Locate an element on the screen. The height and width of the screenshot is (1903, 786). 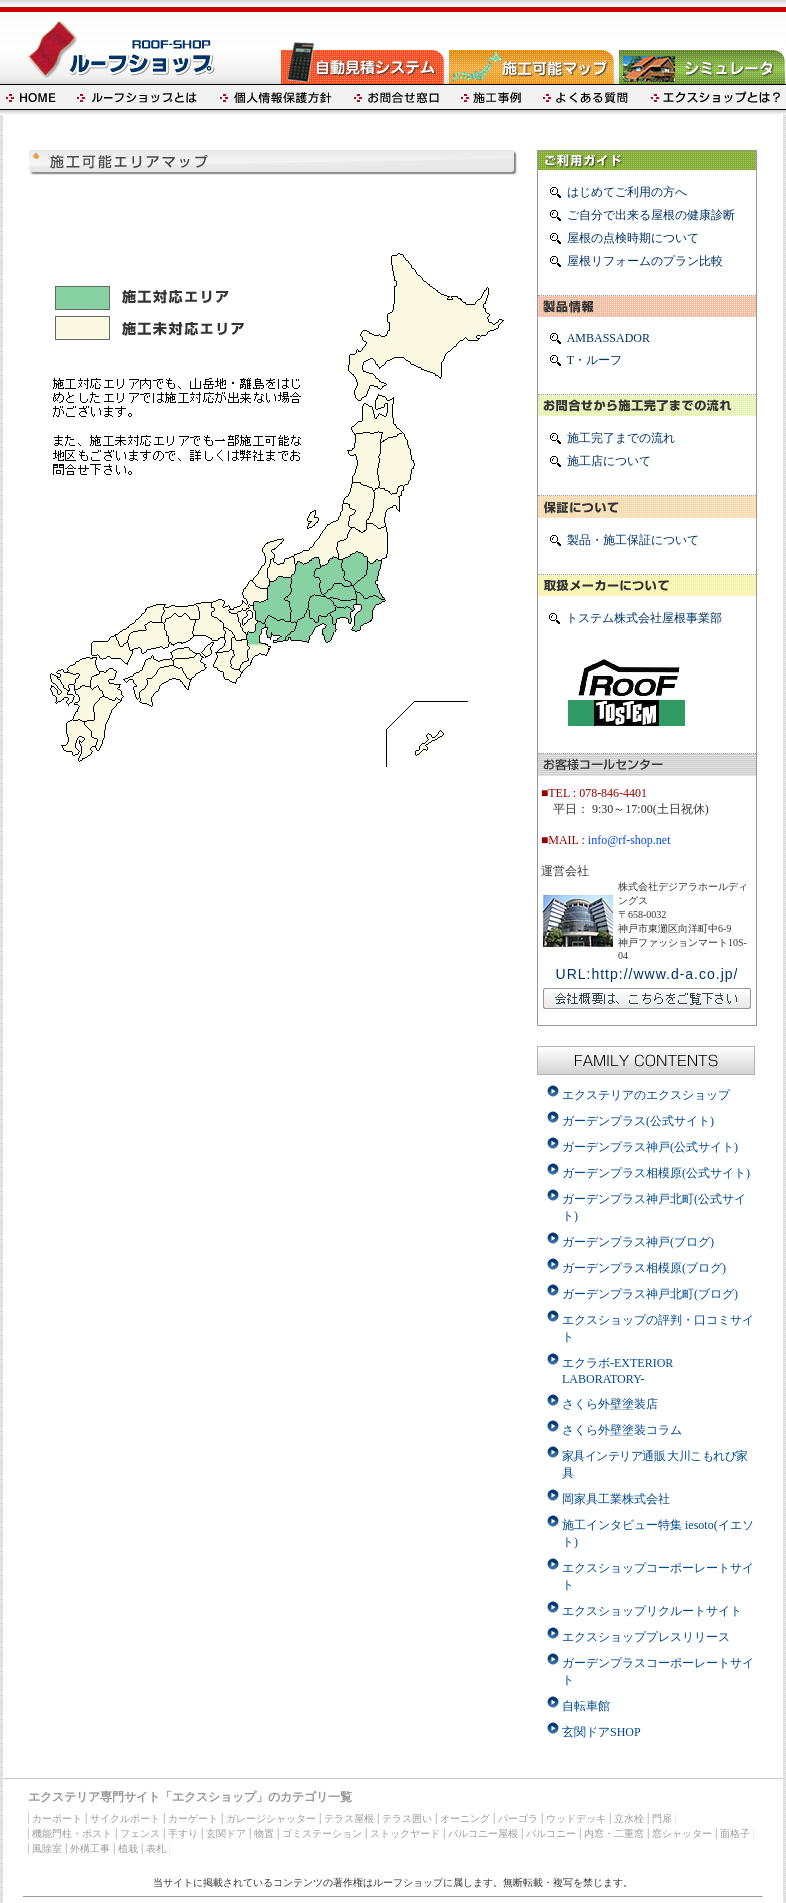
ガーデンプラス(公式サイト) is located at coordinates (638, 1121).